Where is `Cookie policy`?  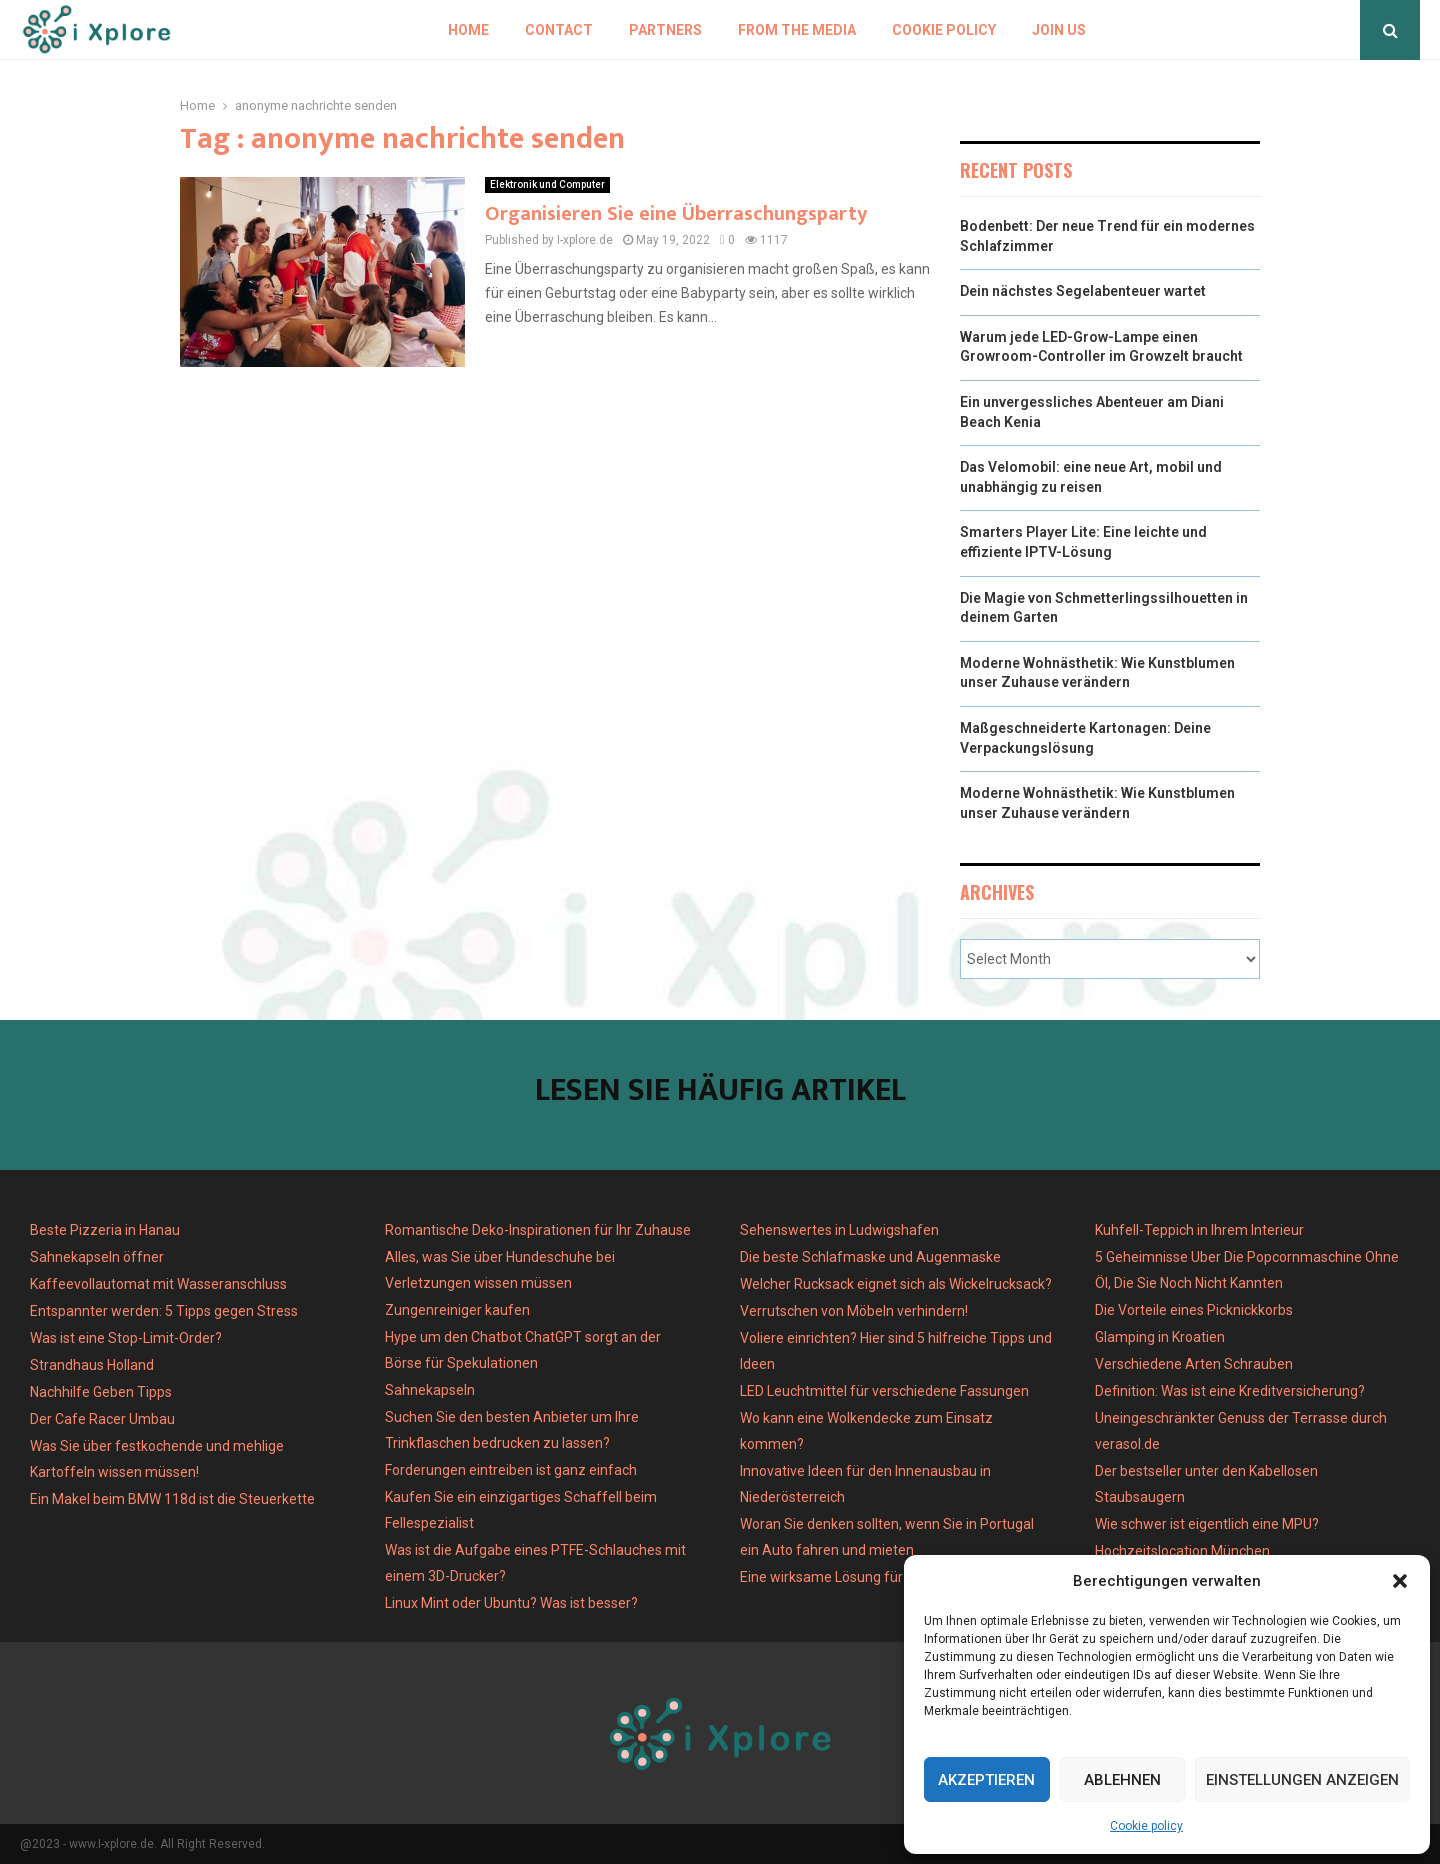
Cookie policy is located at coordinates (1146, 1826).